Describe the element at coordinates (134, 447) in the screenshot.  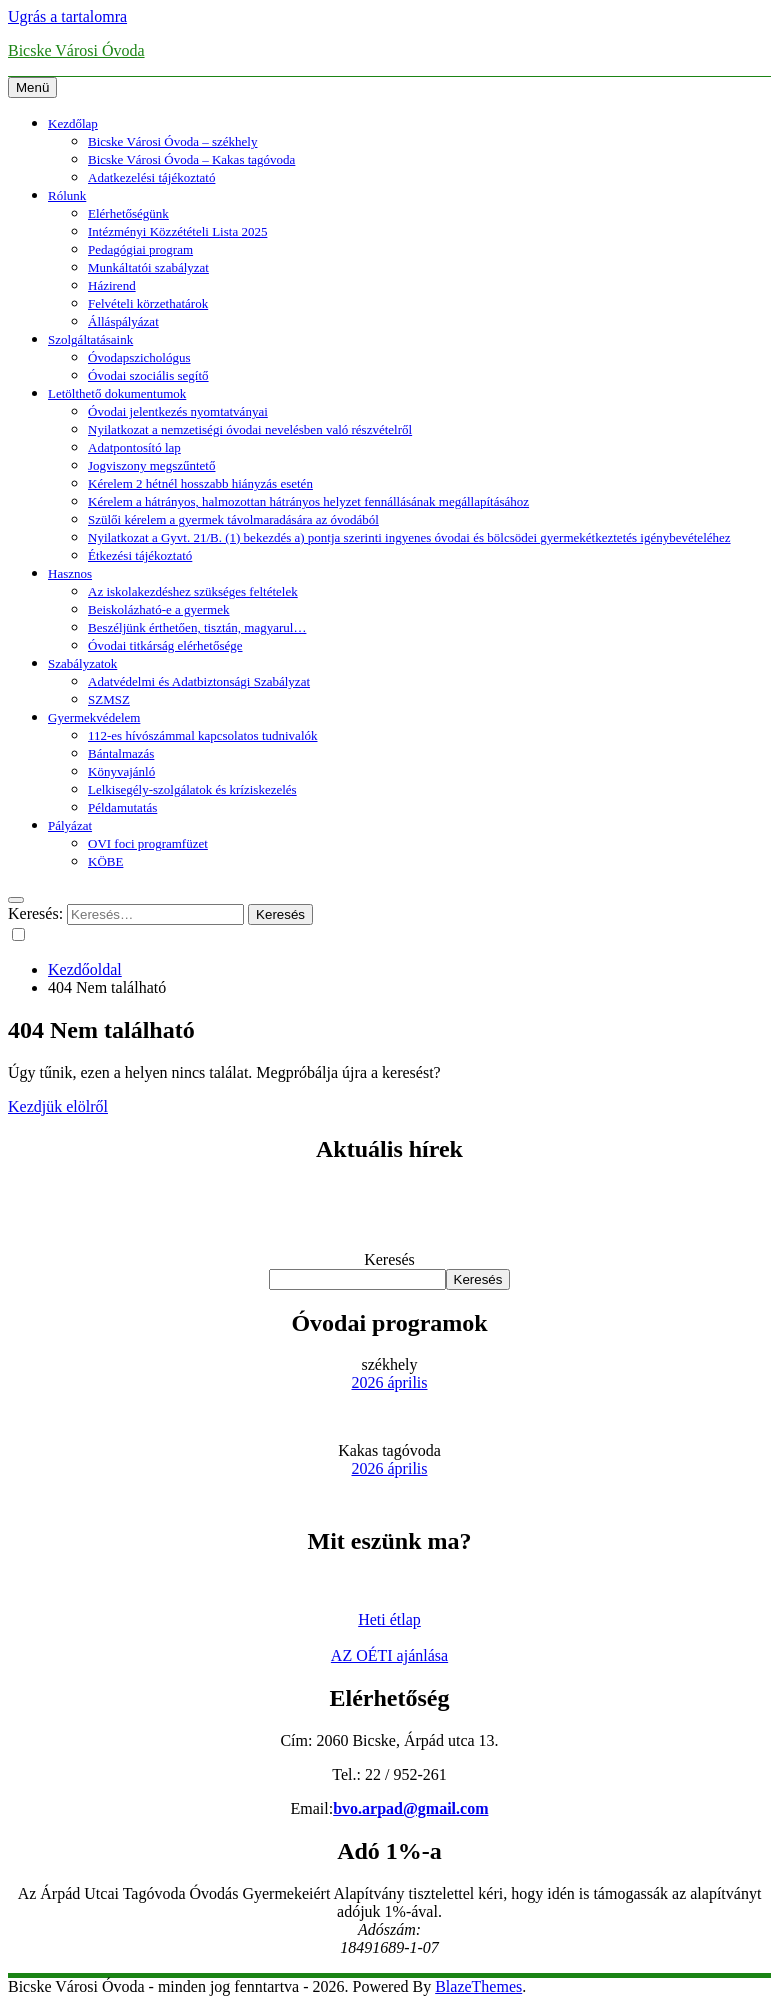
I see `Adatpontosító lap` at that location.